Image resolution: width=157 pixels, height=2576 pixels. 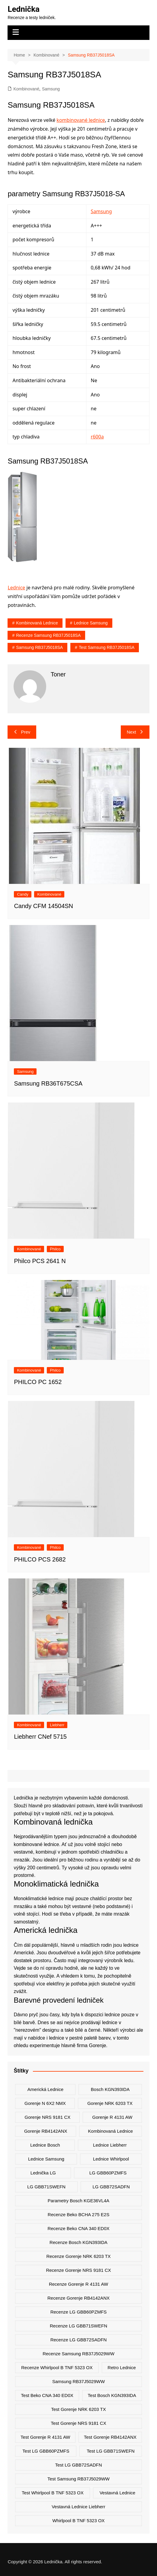 What do you see at coordinates (51, 88) in the screenshot?
I see `Samsung` at bounding box center [51, 88].